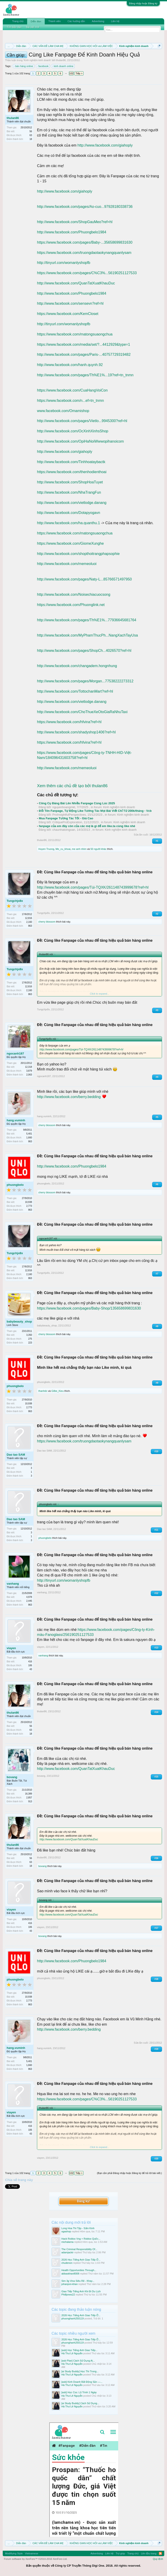 The height and width of the screenshot is (2576, 167). Describe the element at coordinates (70, 303) in the screenshot. I see `http://www.facebook.com/sensevn?ref=hl` at that location.